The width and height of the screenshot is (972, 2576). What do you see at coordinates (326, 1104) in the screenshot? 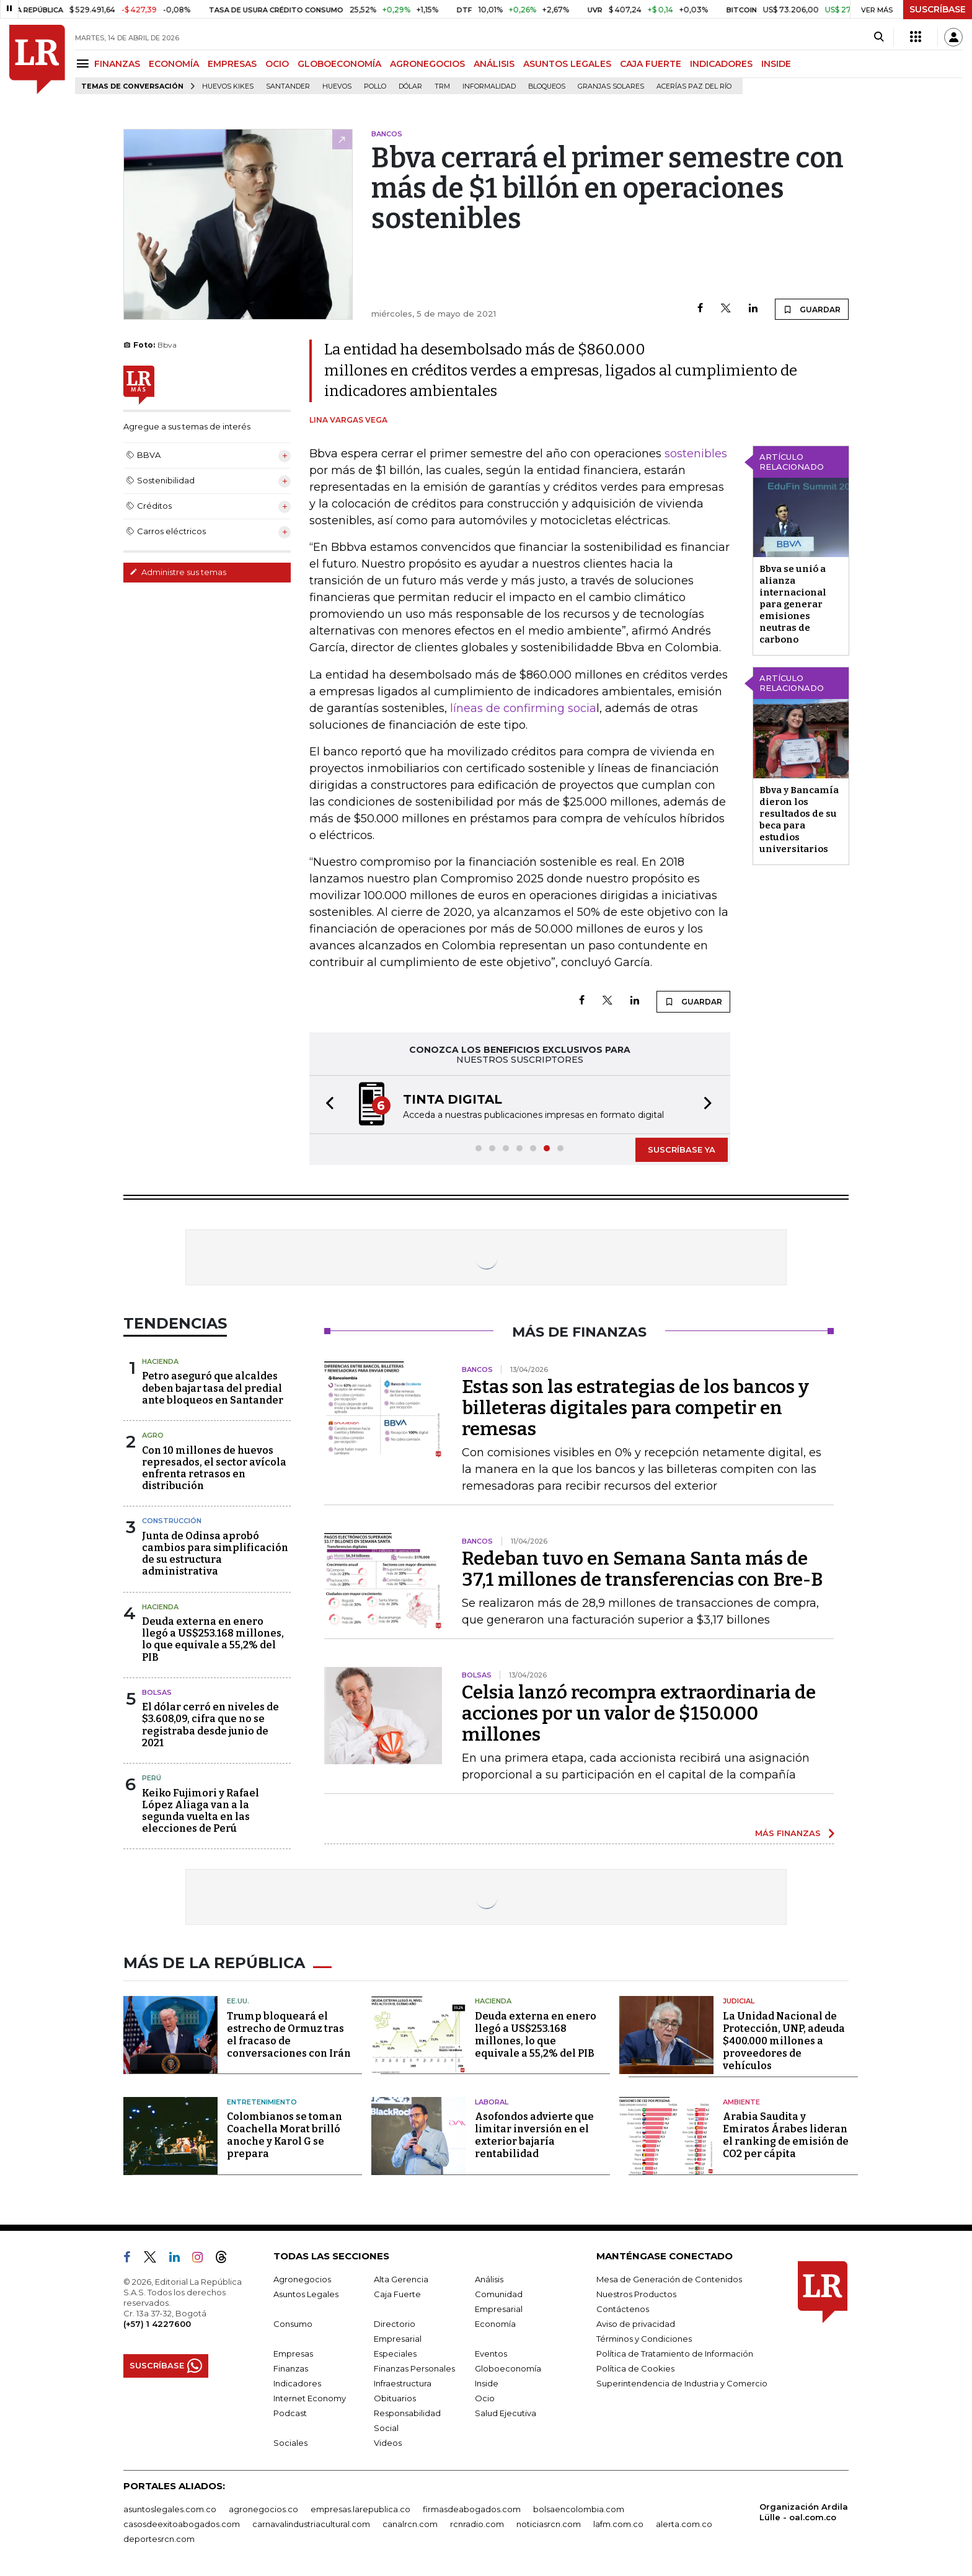
I see `[button]` at bounding box center [326, 1104].